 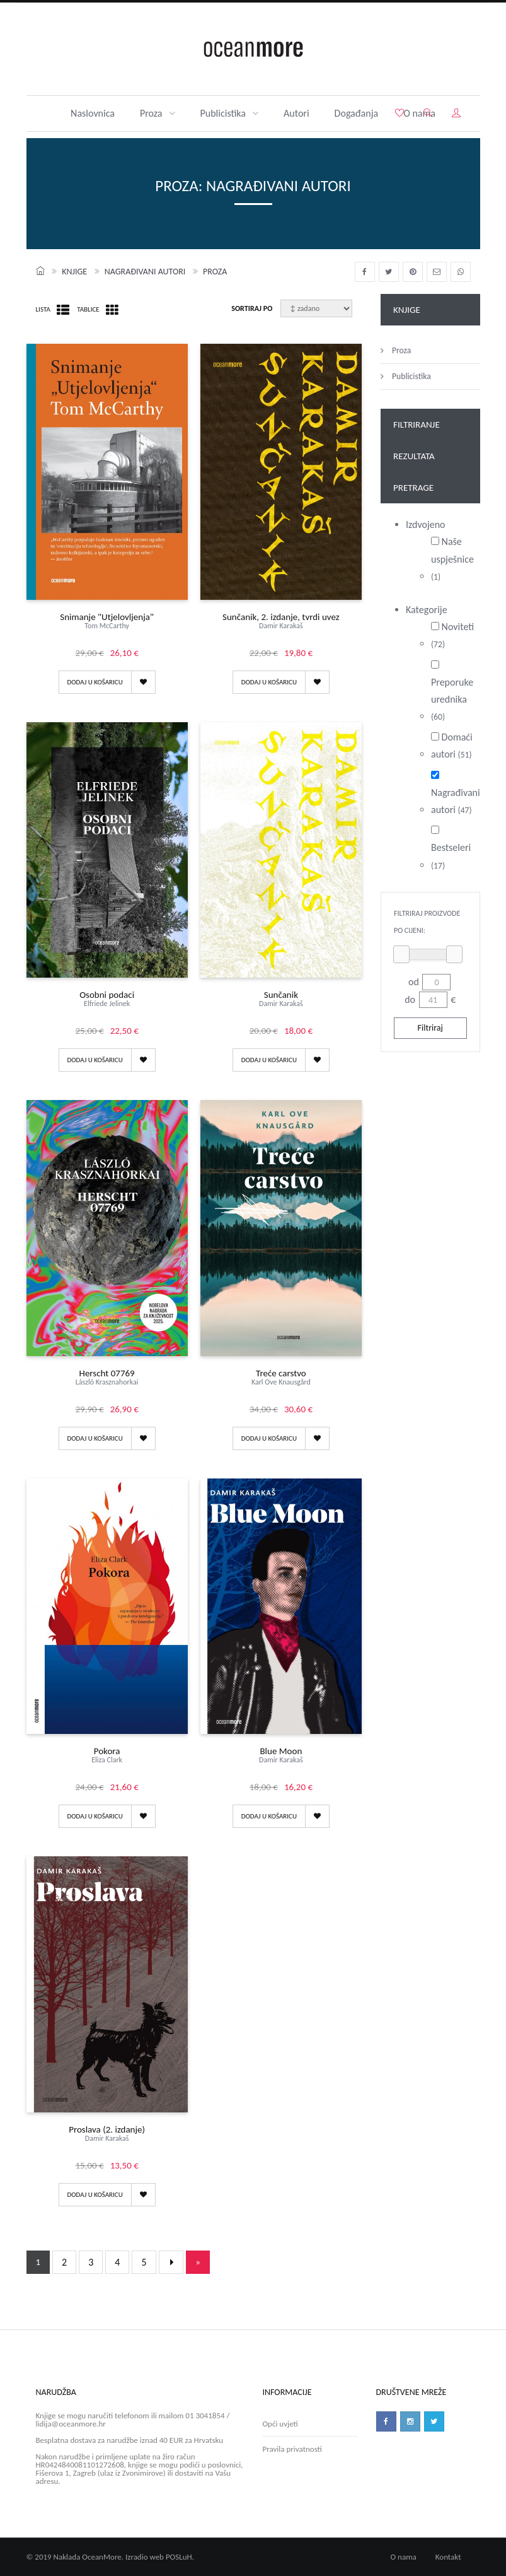 I want to click on Naše uspješnice, so click(x=452, y=559).